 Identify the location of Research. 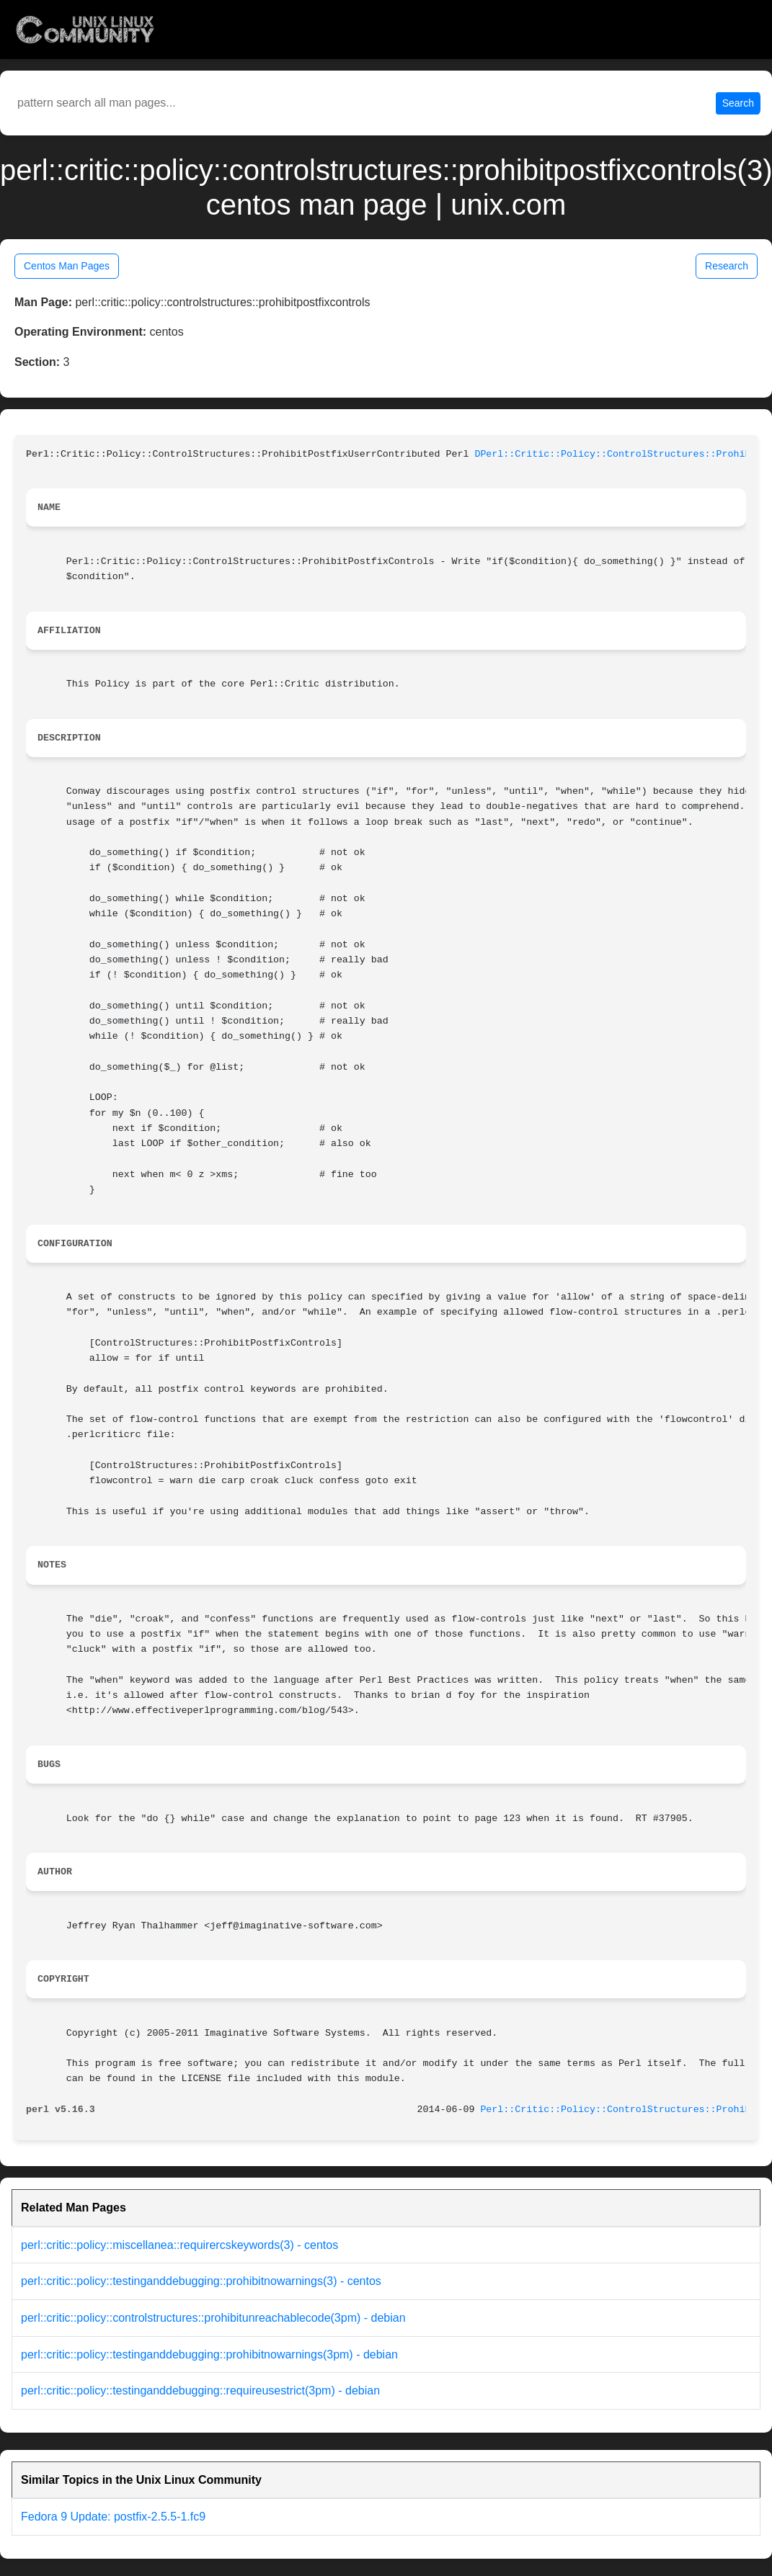
(726, 266).